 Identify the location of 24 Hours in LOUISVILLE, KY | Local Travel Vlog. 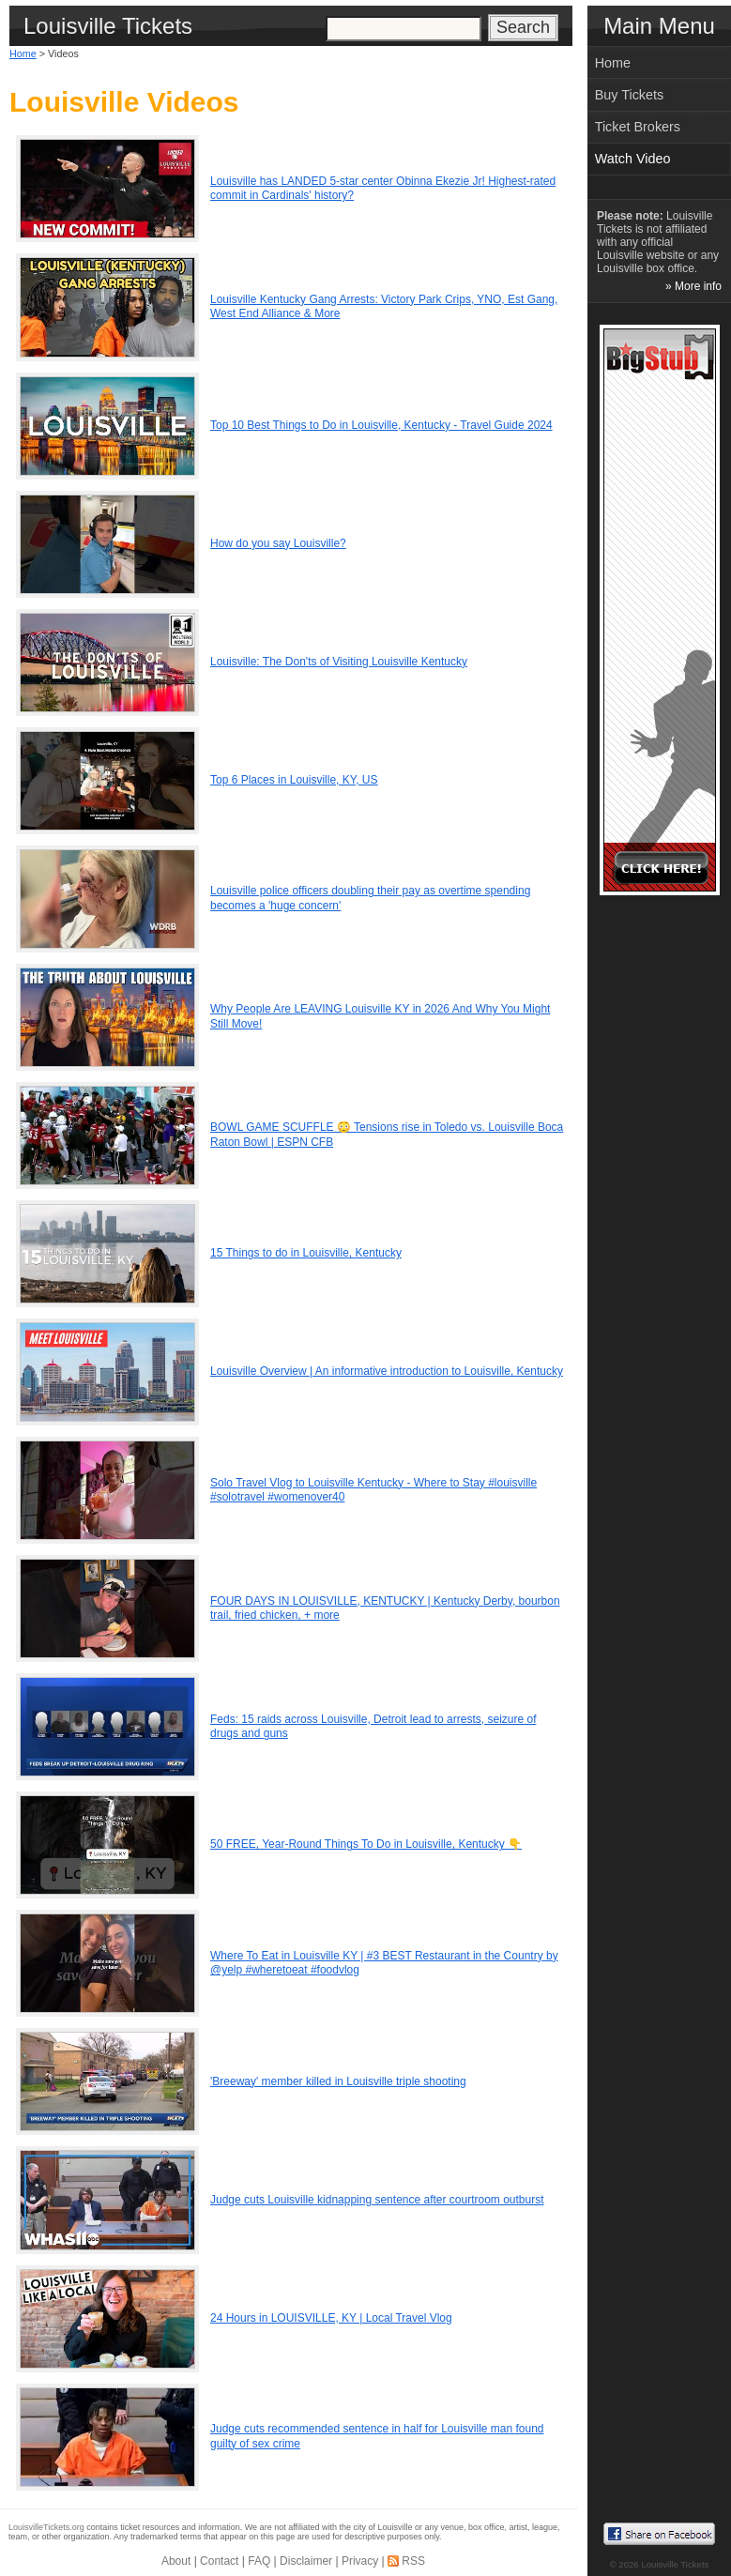
(331, 2317).